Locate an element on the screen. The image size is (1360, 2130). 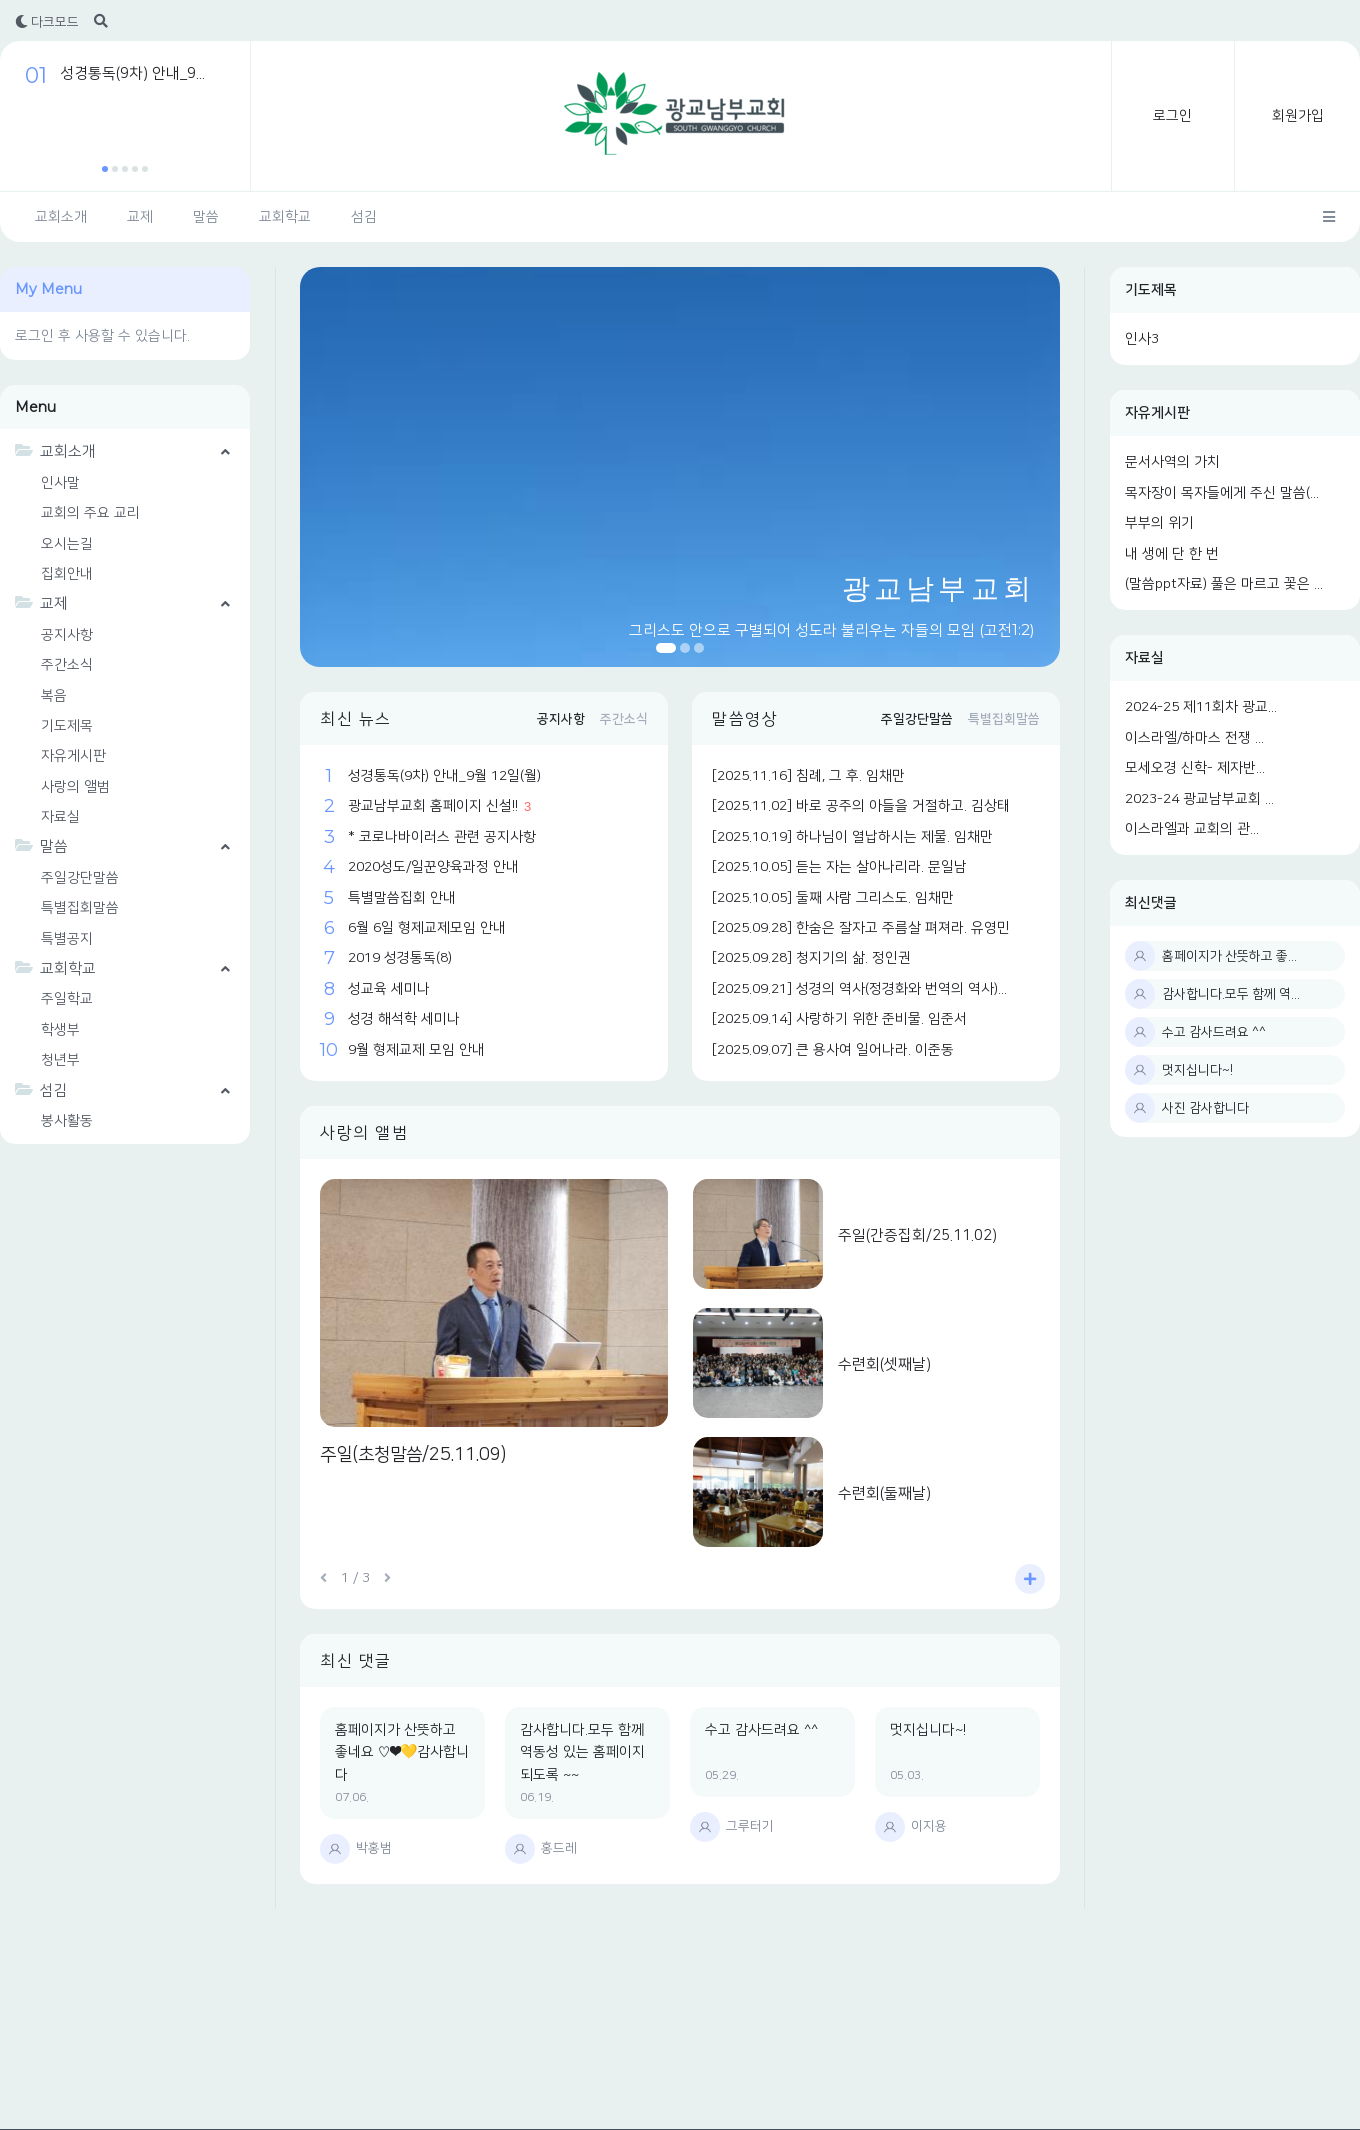
수련회(둘째날) is located at coordinates (884, 1493).